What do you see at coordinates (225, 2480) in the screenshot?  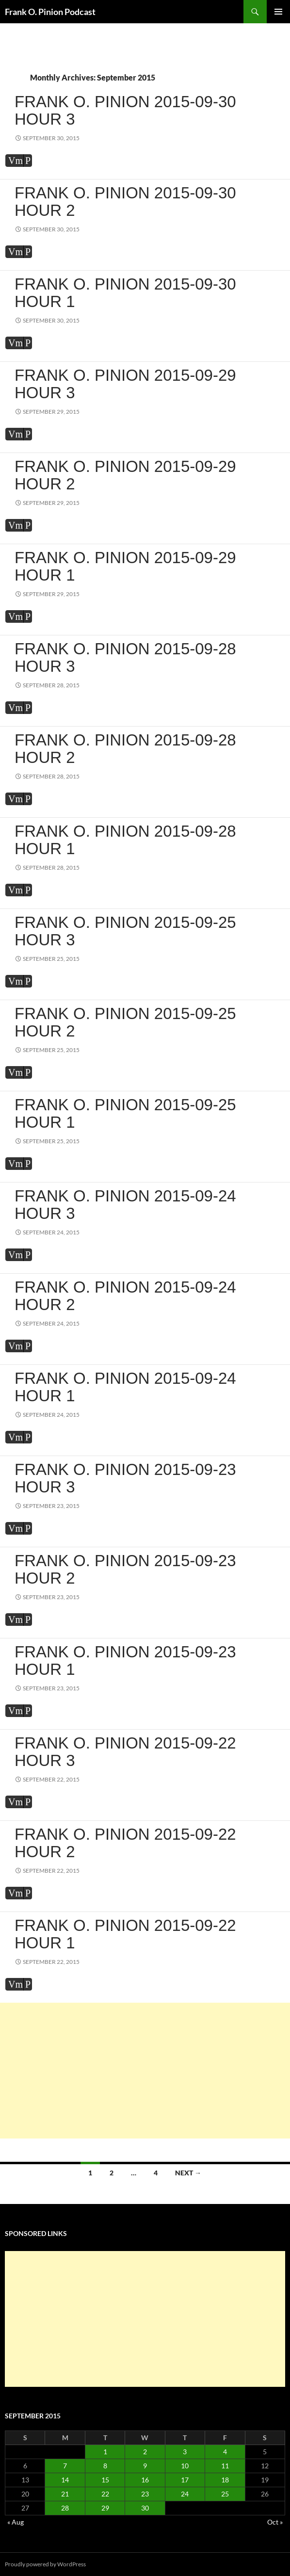 I see `18 [Posts published on September 18, 2015]` at bounding box center [225, 2480].